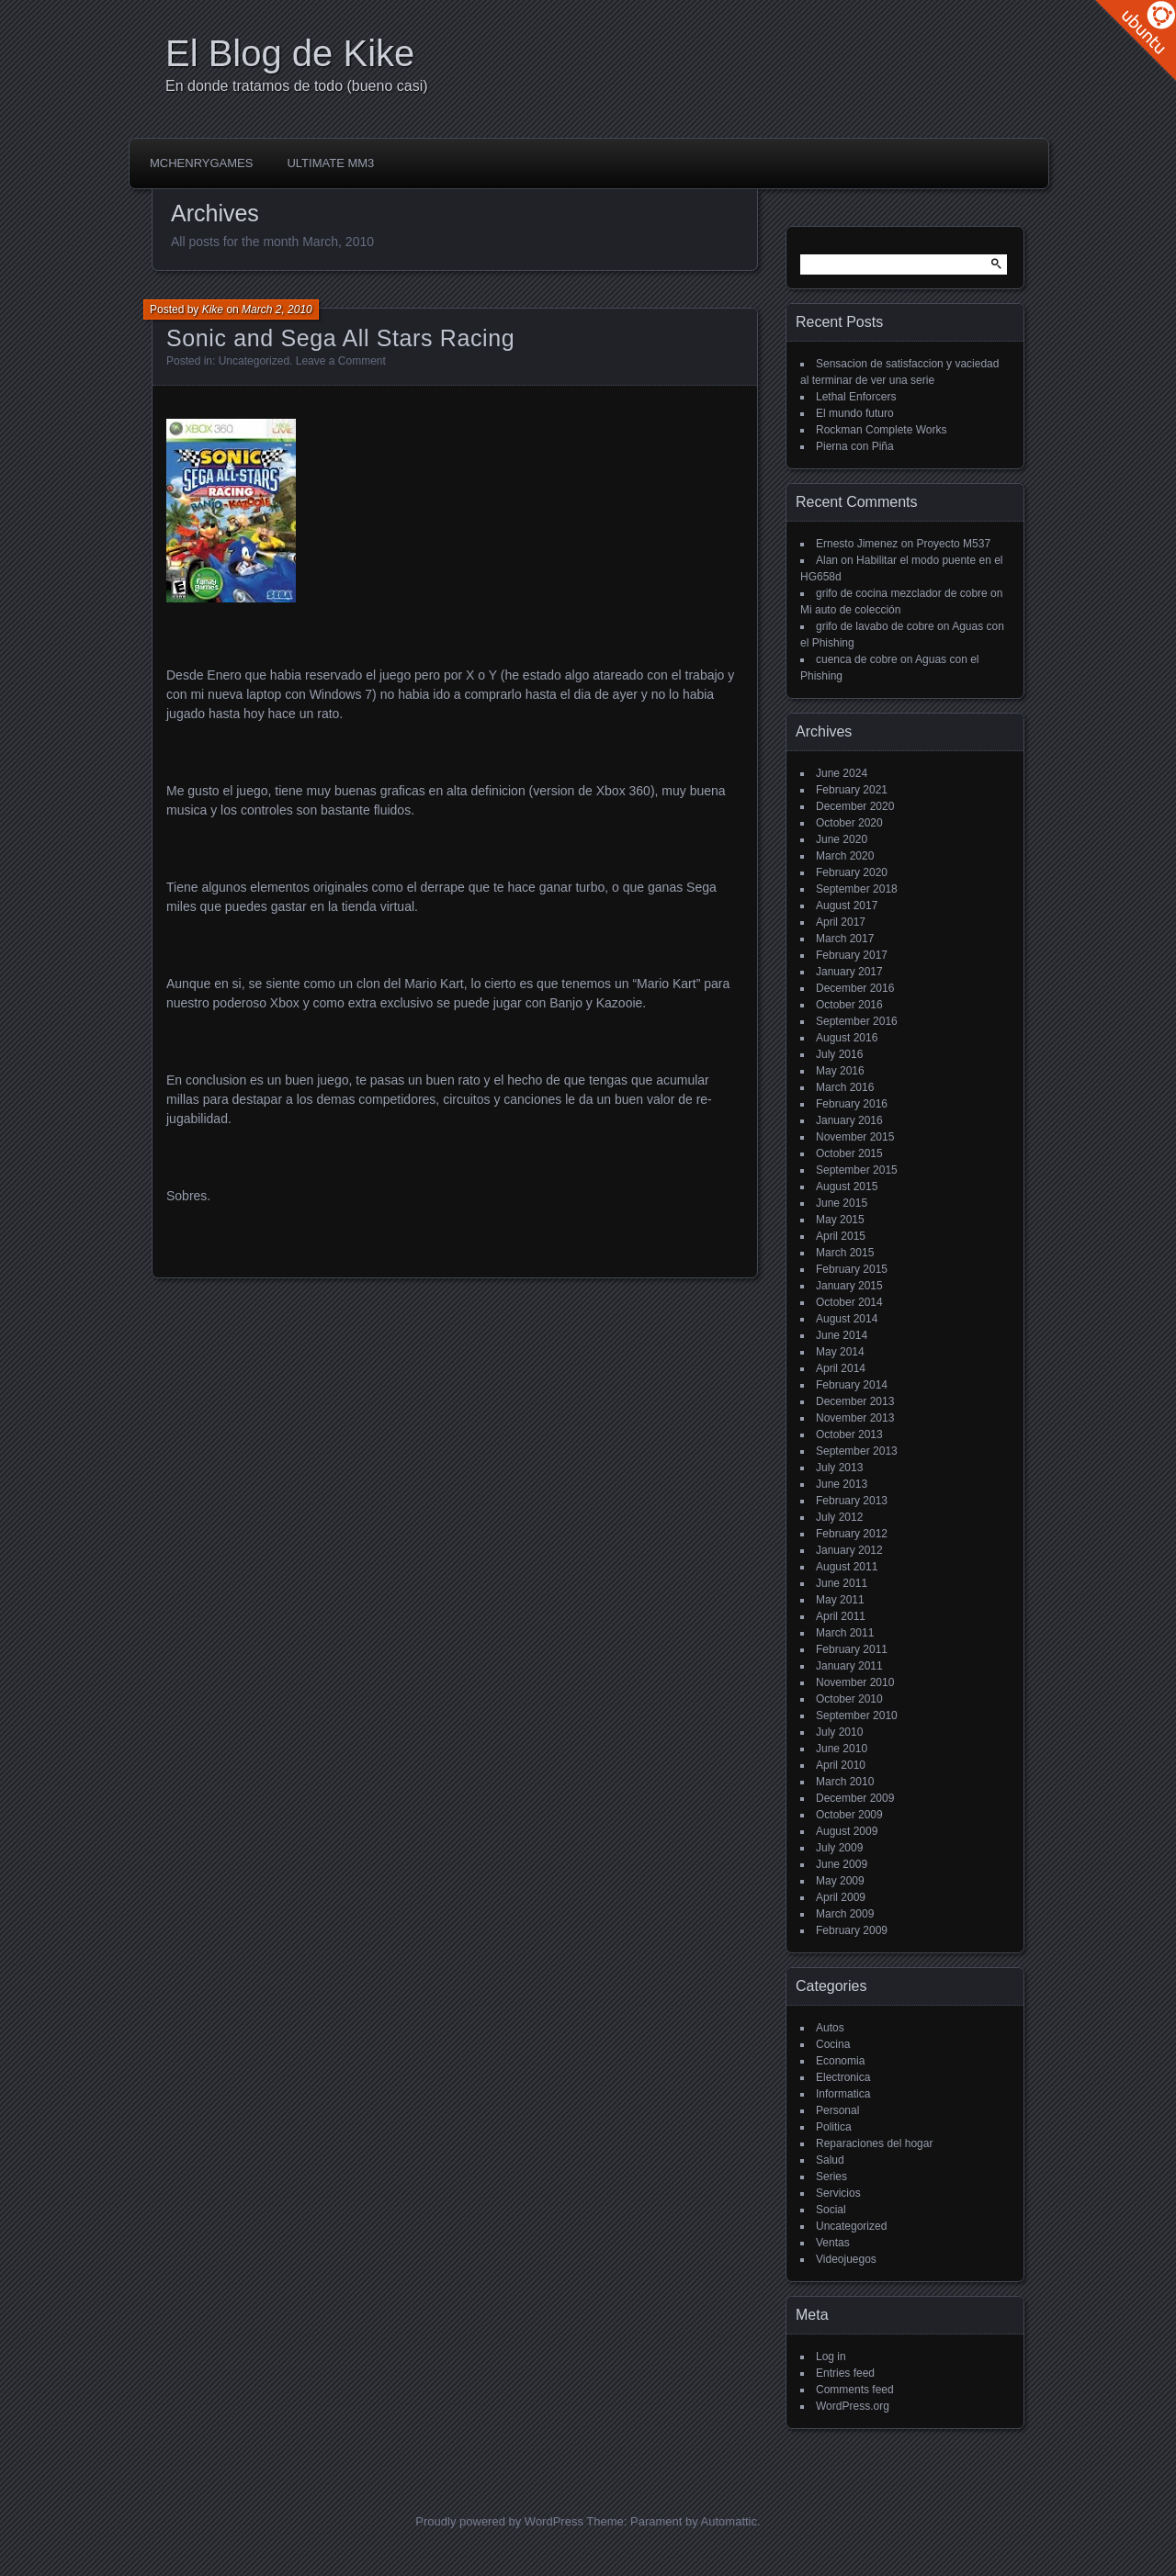  I want to click on March 2015, so click(845, 1252).